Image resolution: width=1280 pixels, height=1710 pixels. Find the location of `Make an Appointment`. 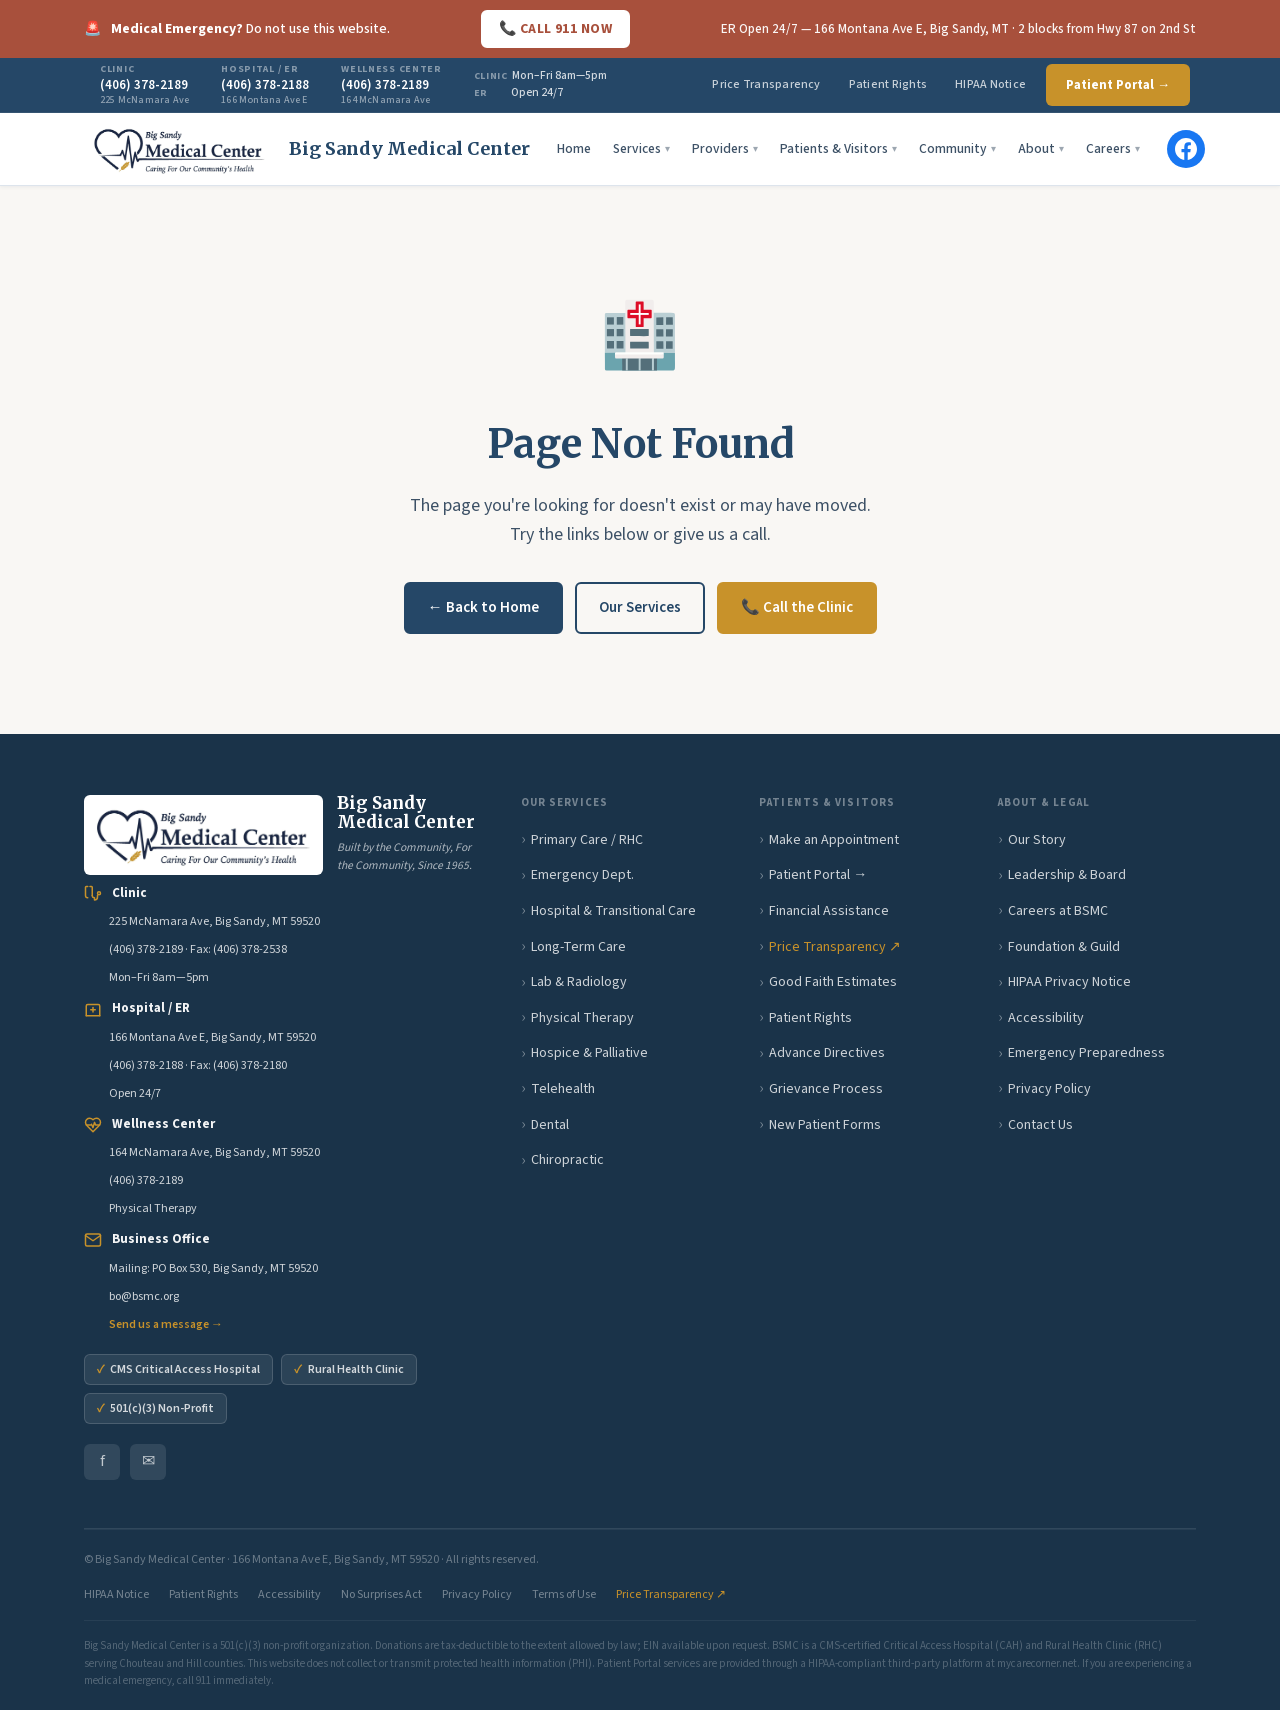

Make an Appointment is located at coordinates (834, 840).